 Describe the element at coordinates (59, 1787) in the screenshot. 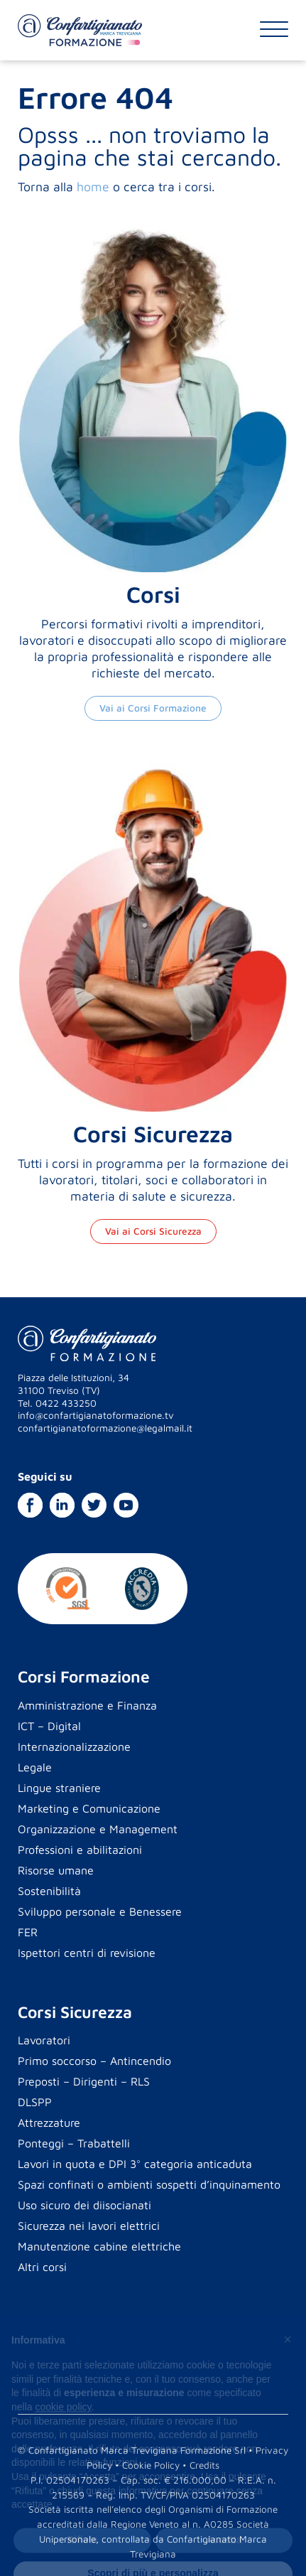

I see `Lingue straniere` at that location.